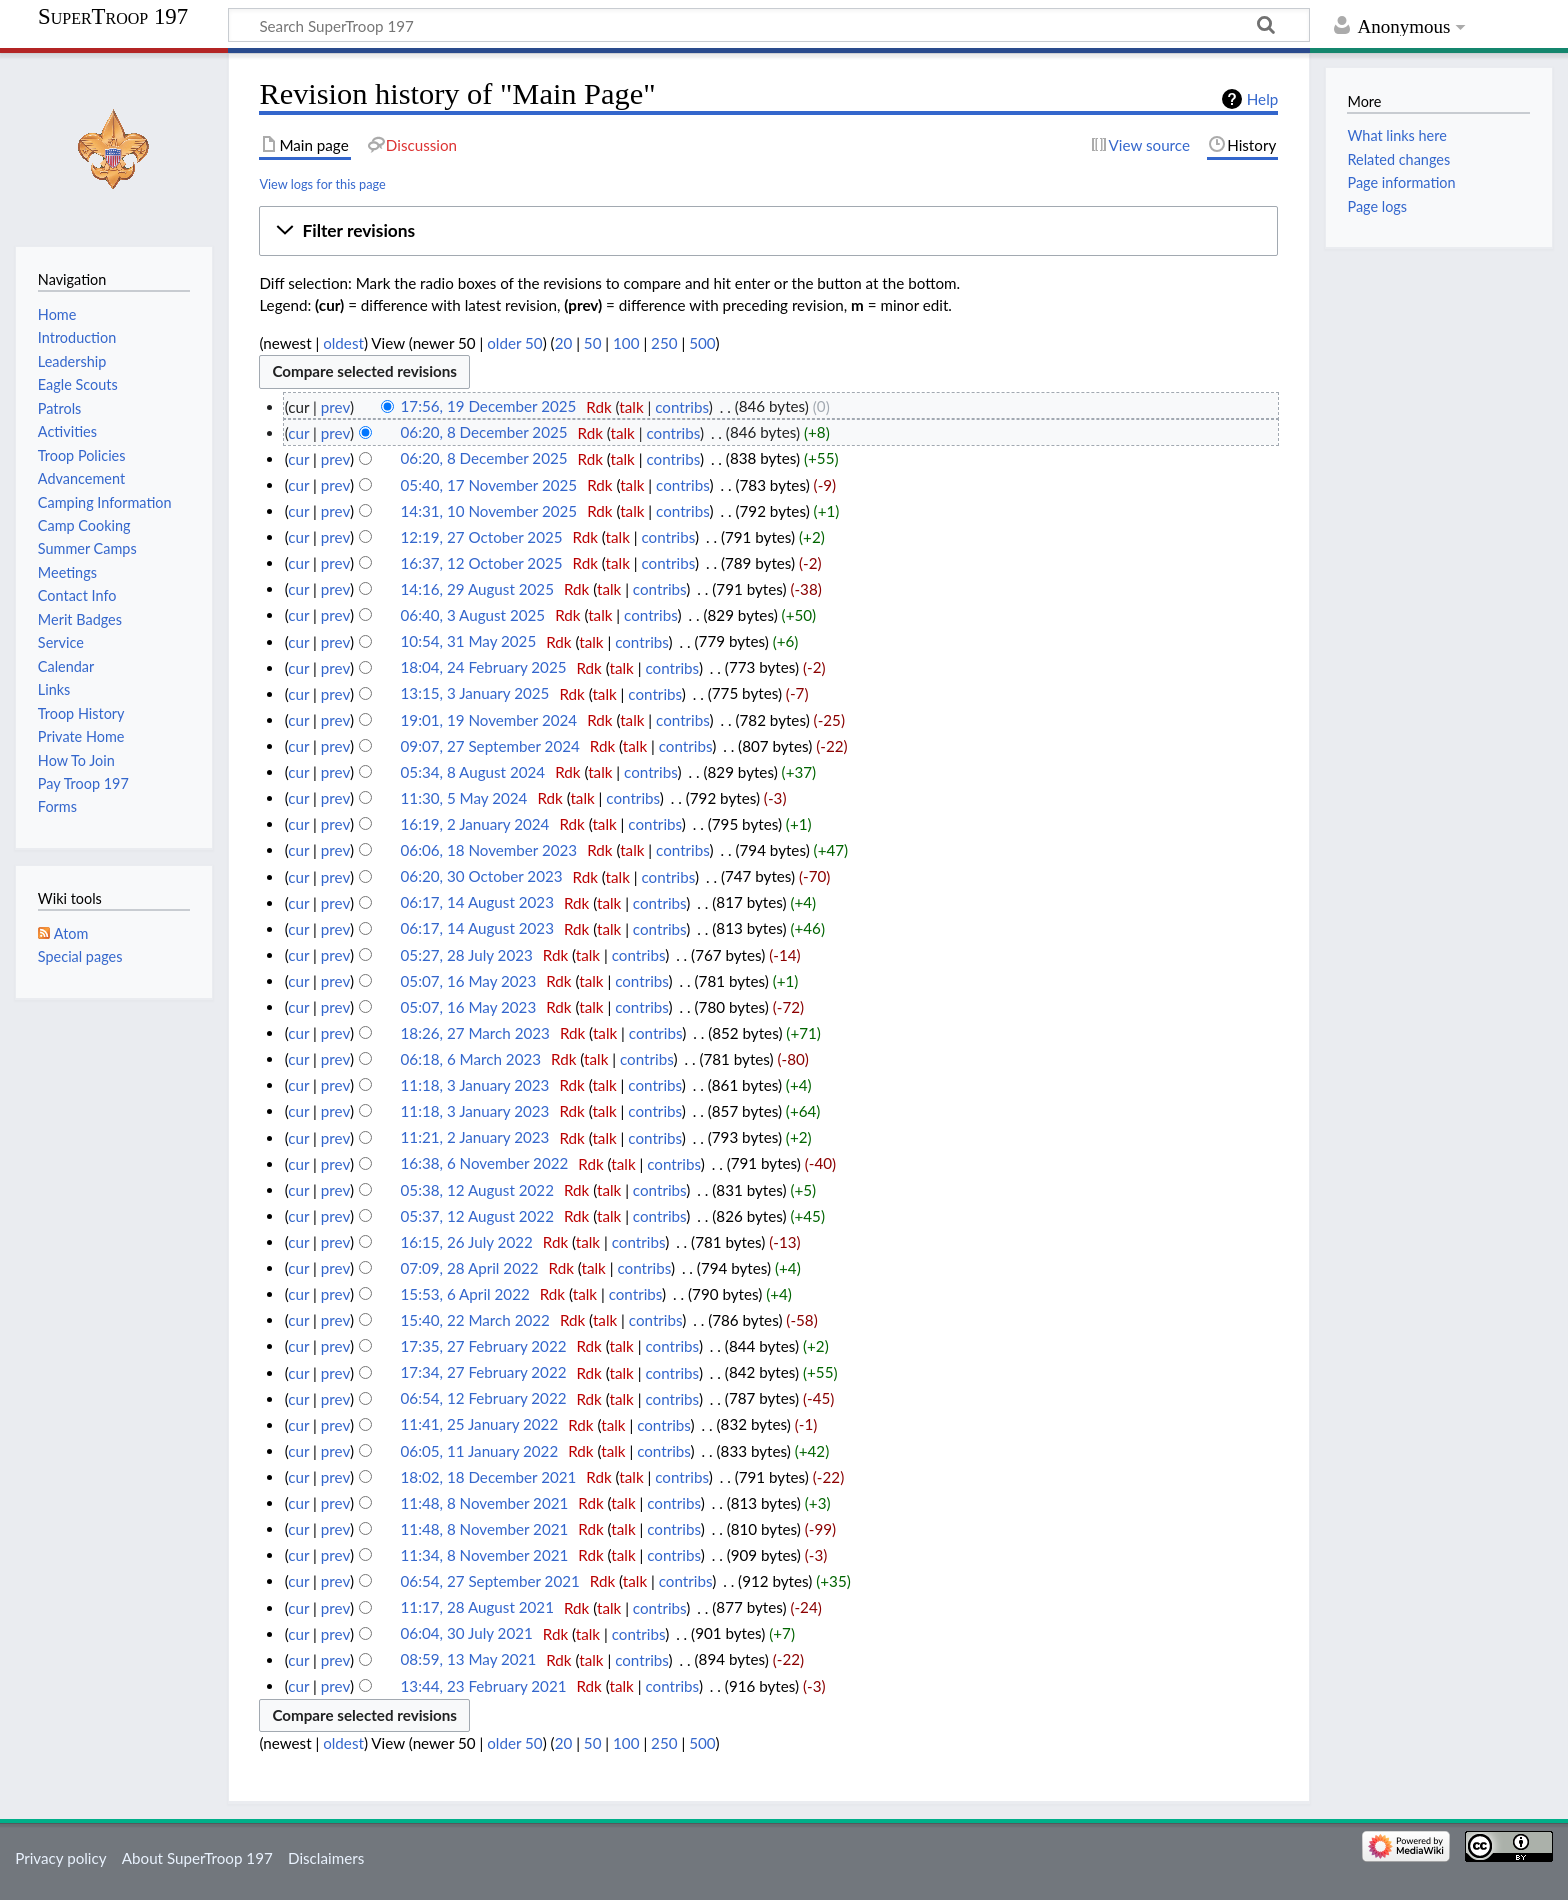  Describe the element at coordinates (464, 798) in the screenshot. I see `11:30, 5 May 2024` at that location.